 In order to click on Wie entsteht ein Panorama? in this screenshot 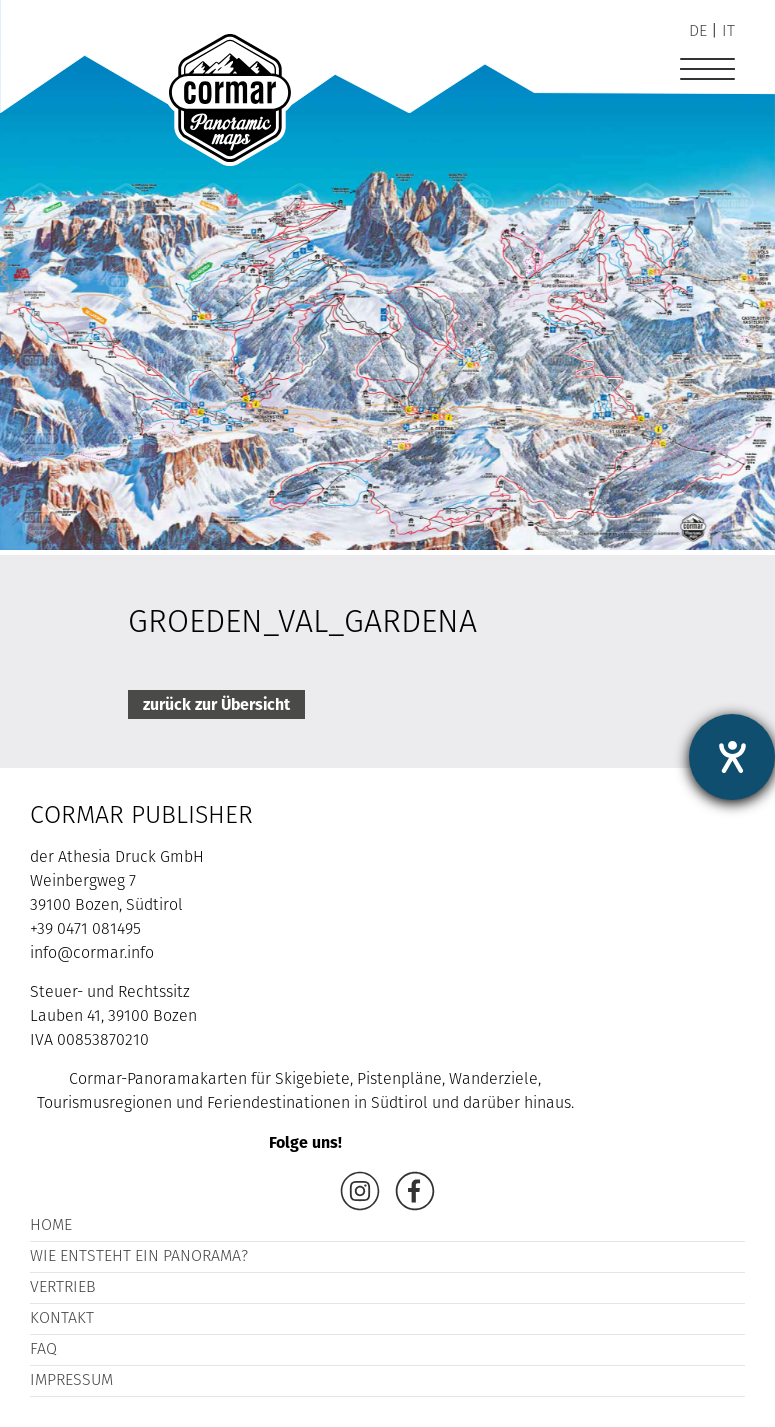, I will do `click(139, 1257)`.